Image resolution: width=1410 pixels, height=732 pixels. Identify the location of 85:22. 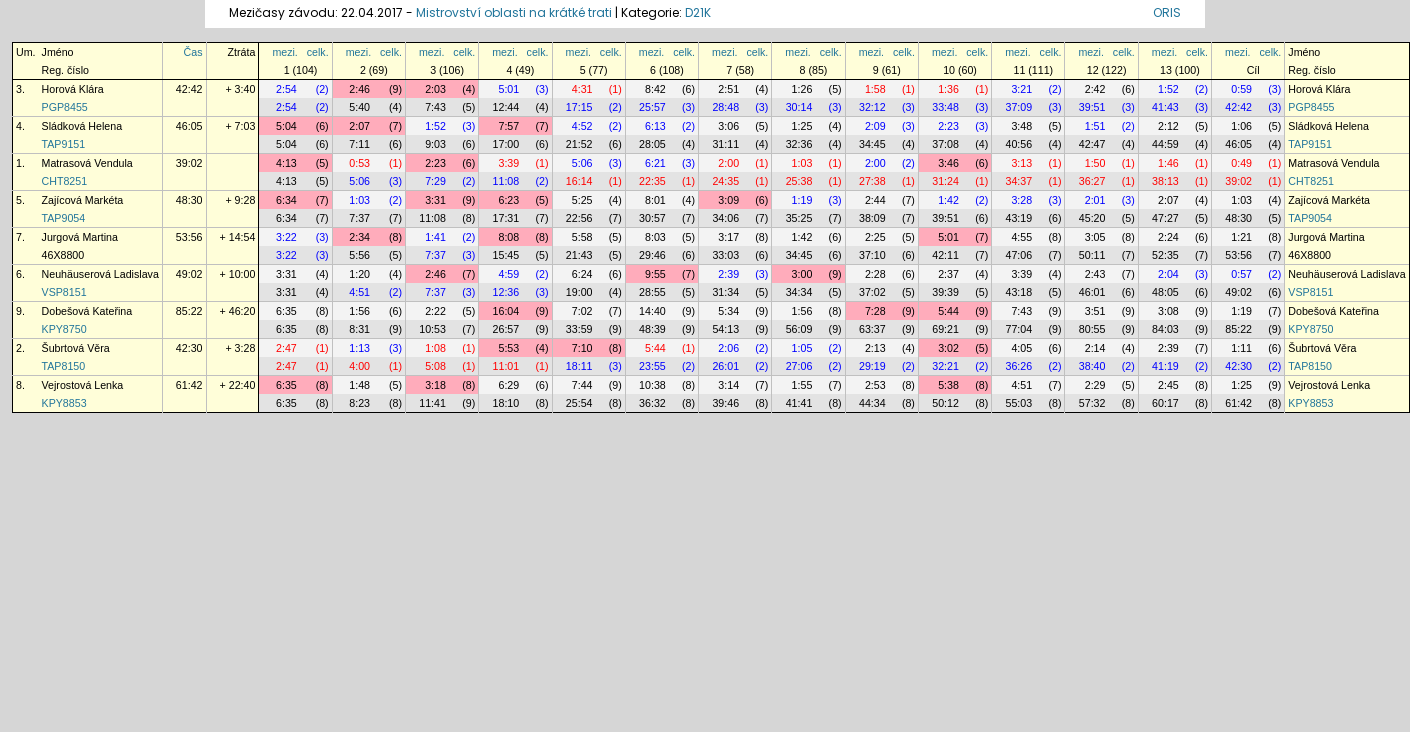
(189, 311).